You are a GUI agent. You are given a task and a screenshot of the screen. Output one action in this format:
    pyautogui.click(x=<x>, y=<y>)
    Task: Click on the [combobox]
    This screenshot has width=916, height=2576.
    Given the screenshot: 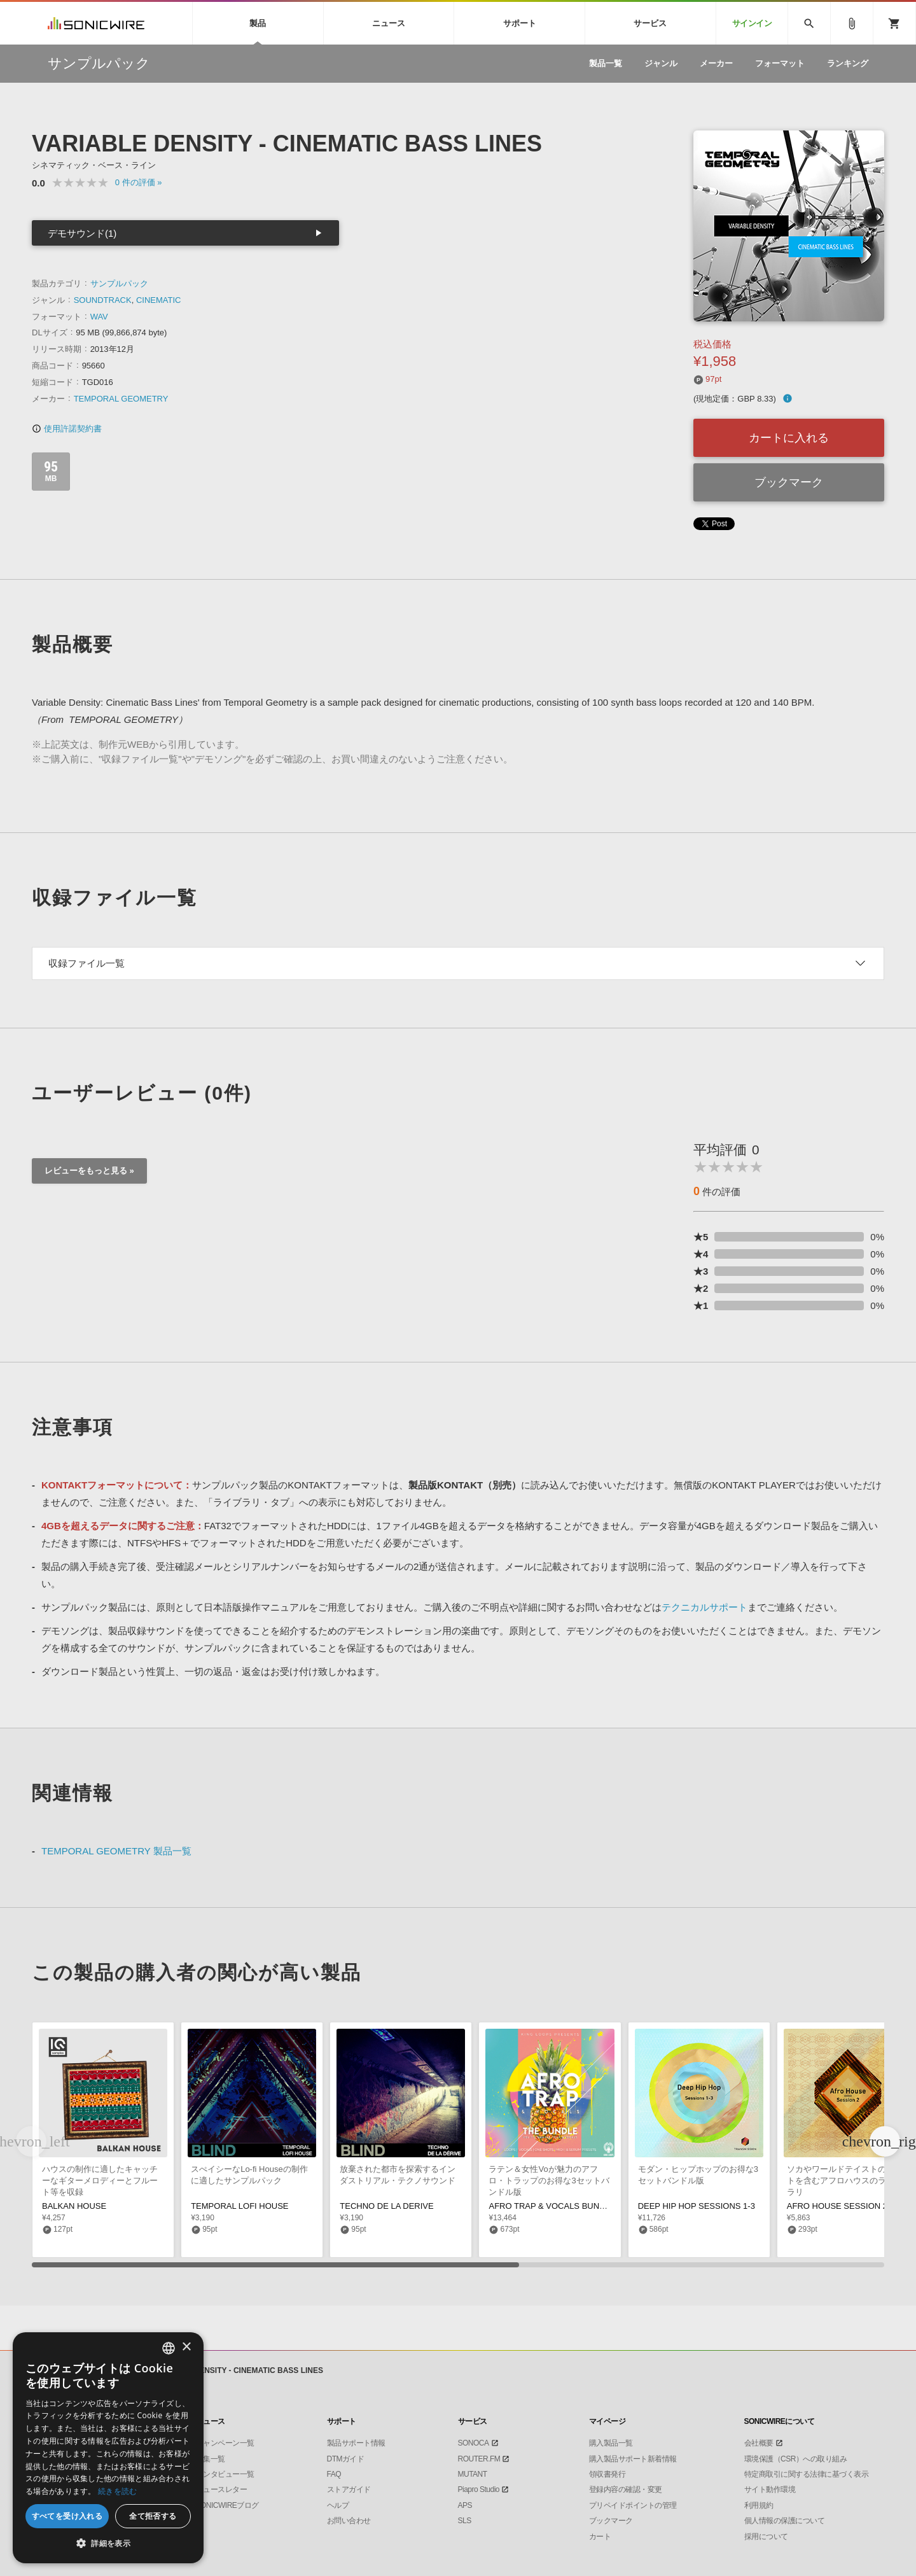 What is the action you would take?
    pyautogui.click(x=168, y=2348)
    